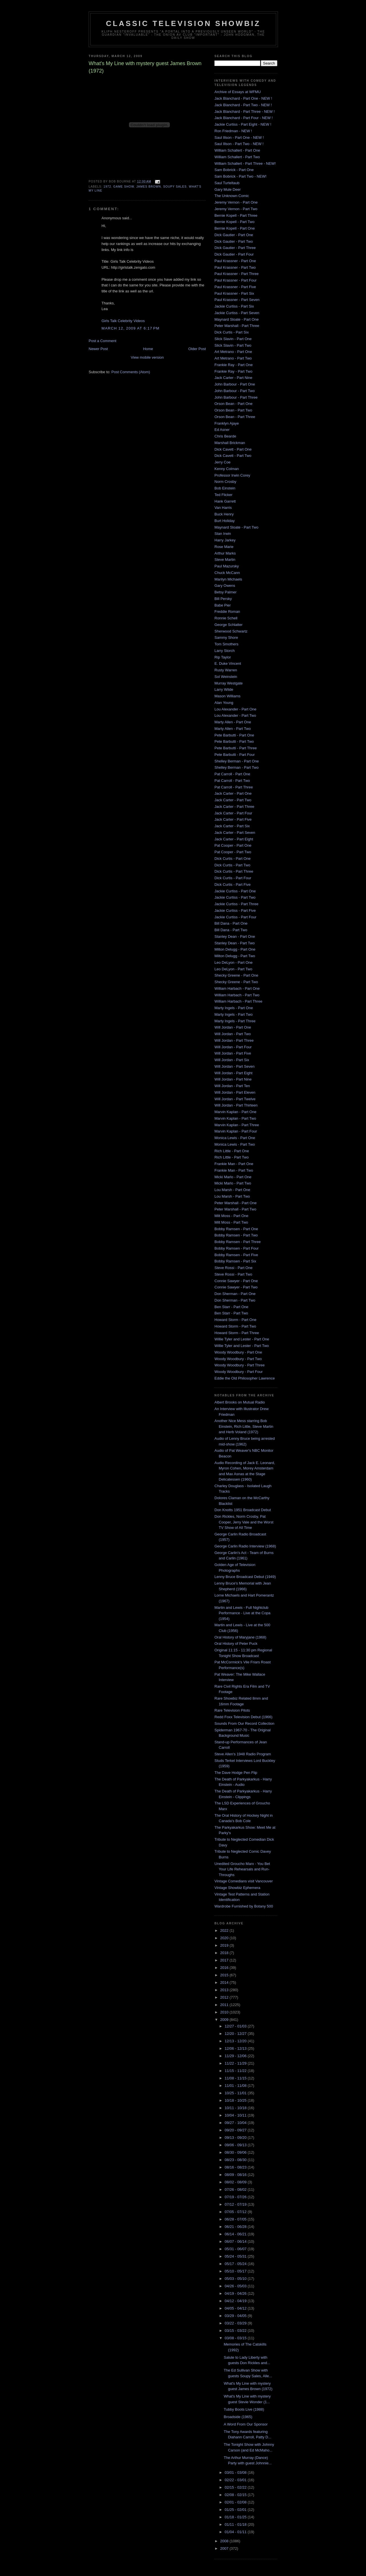 The image size is (366, 2576). What do you see at coordinates (231, 1222) in the screenshot?
I see `Milt Moss - Part Two` at bounding box center [231, 1222].